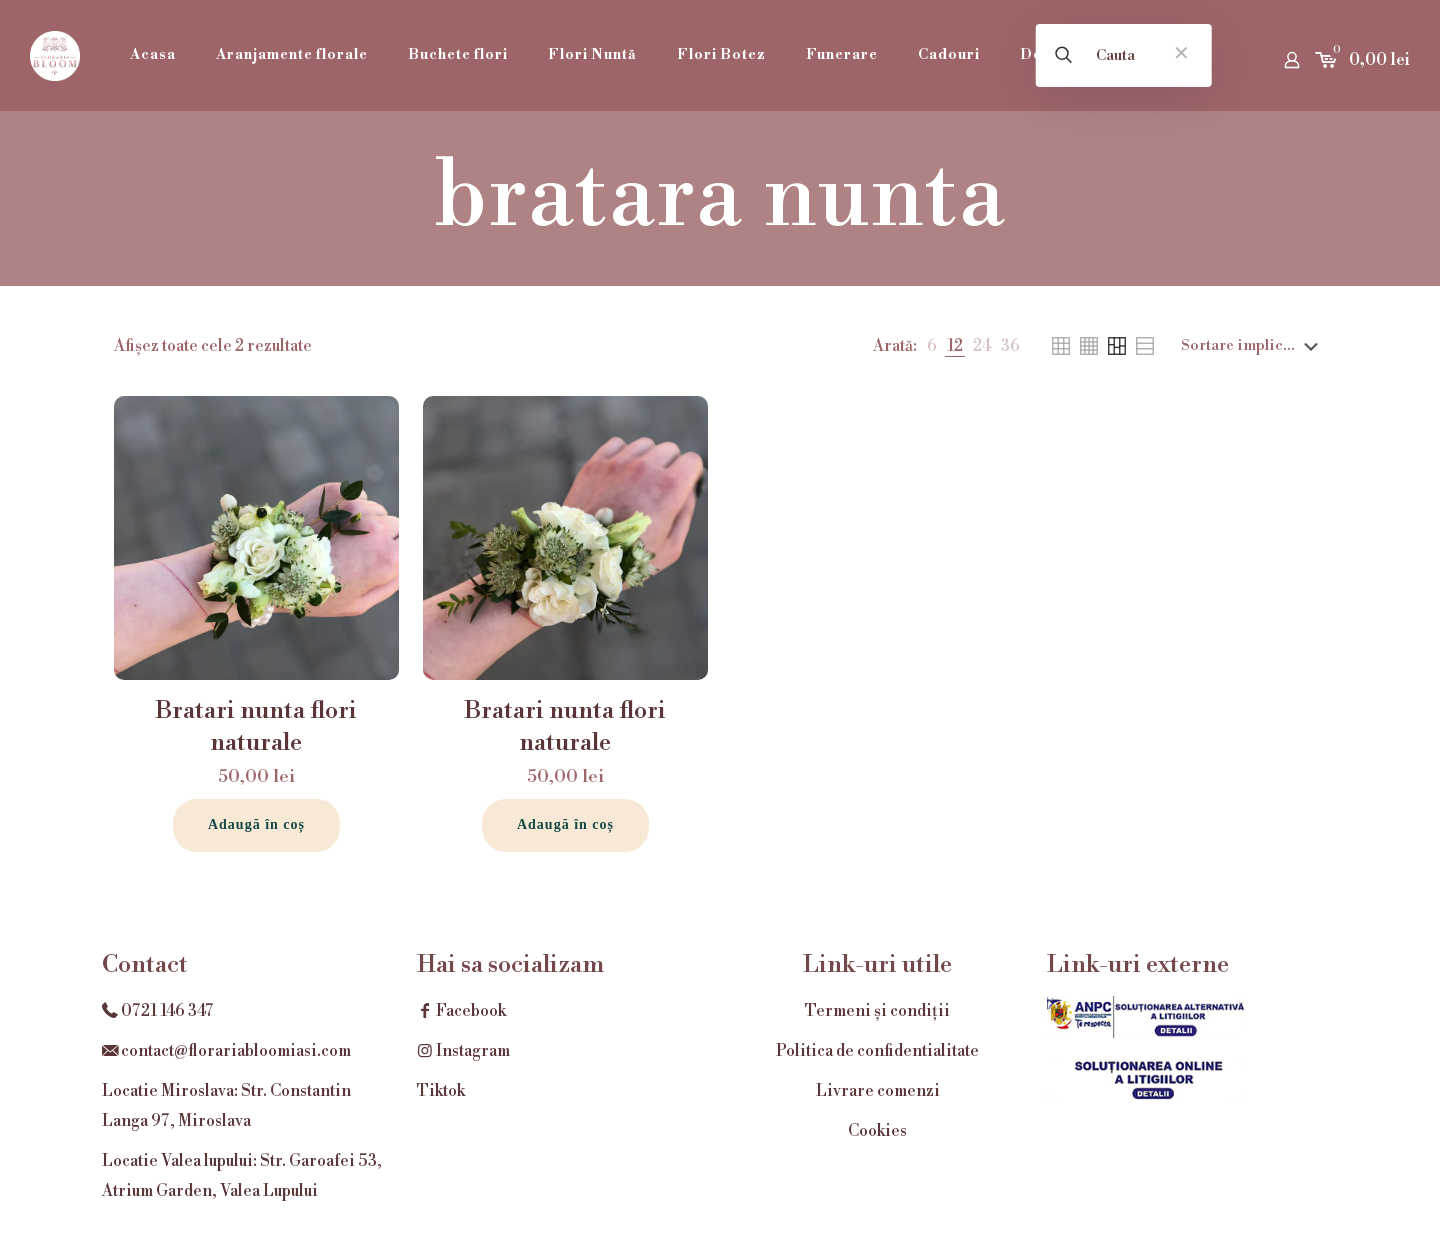 This screenshot has height=1236, width=1440. I want to click on Livrare comenzi, so click(878, 1091).